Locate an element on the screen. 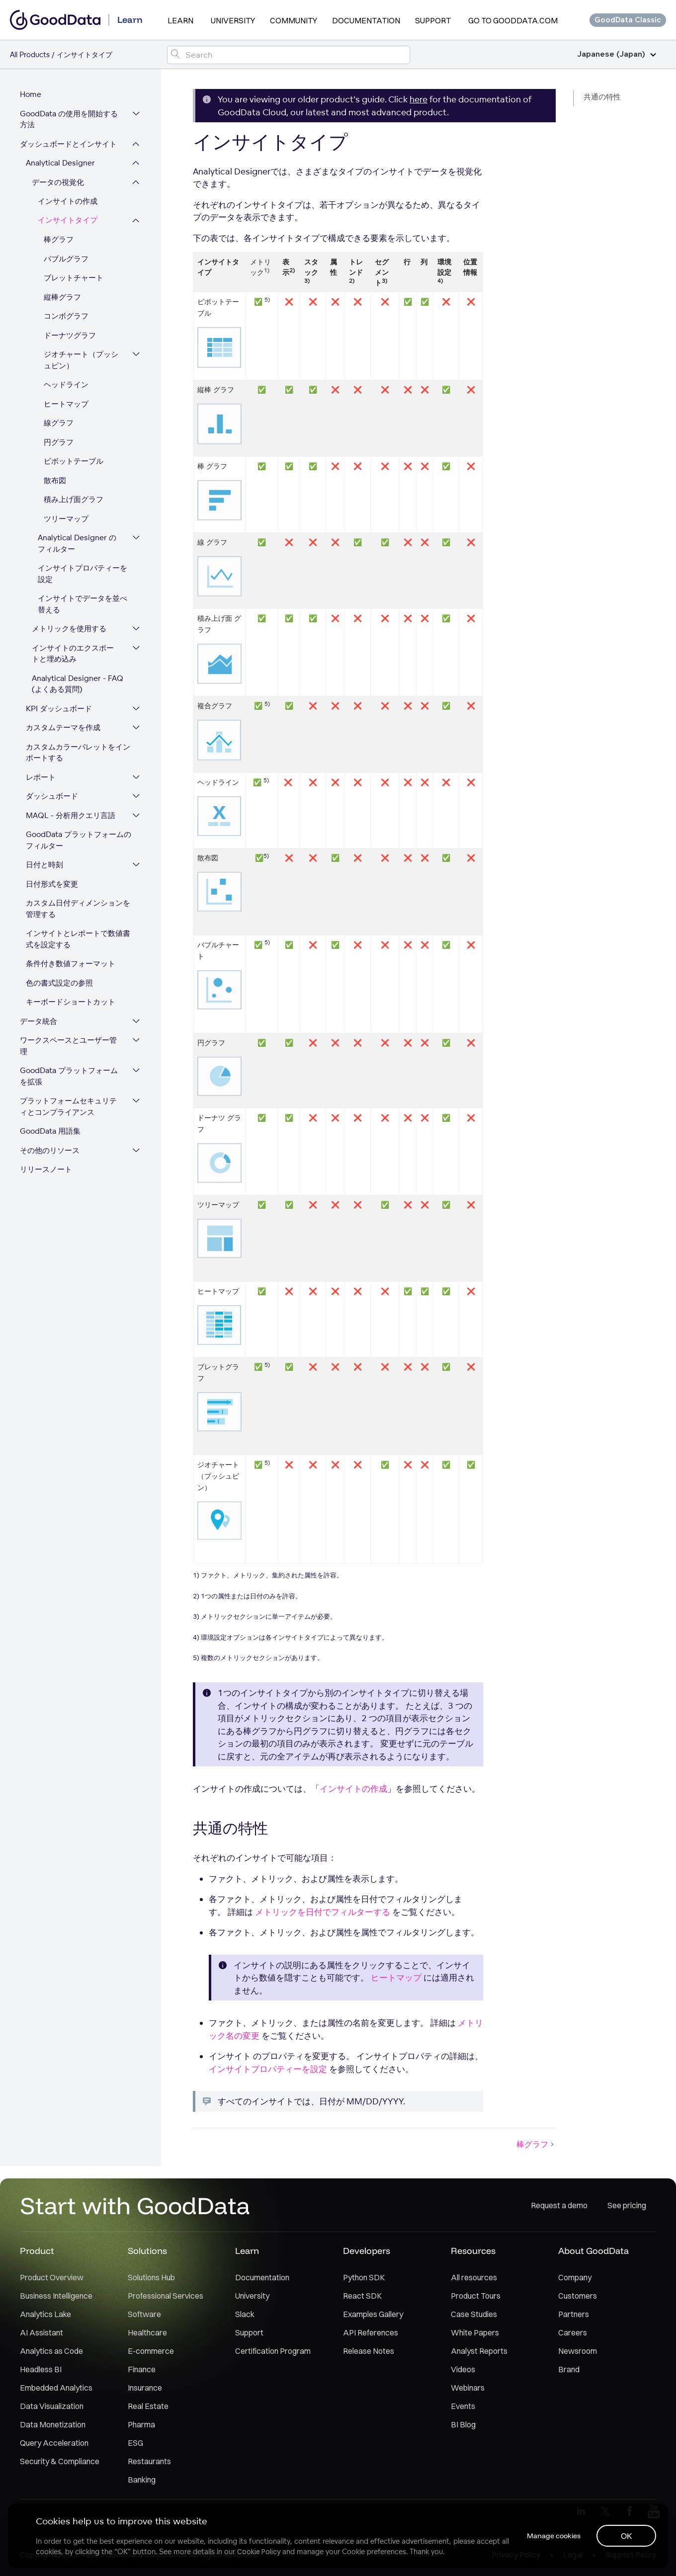 This screenshot has width=676, height=2576. Newsroom is located at coordinates (577, 2351).